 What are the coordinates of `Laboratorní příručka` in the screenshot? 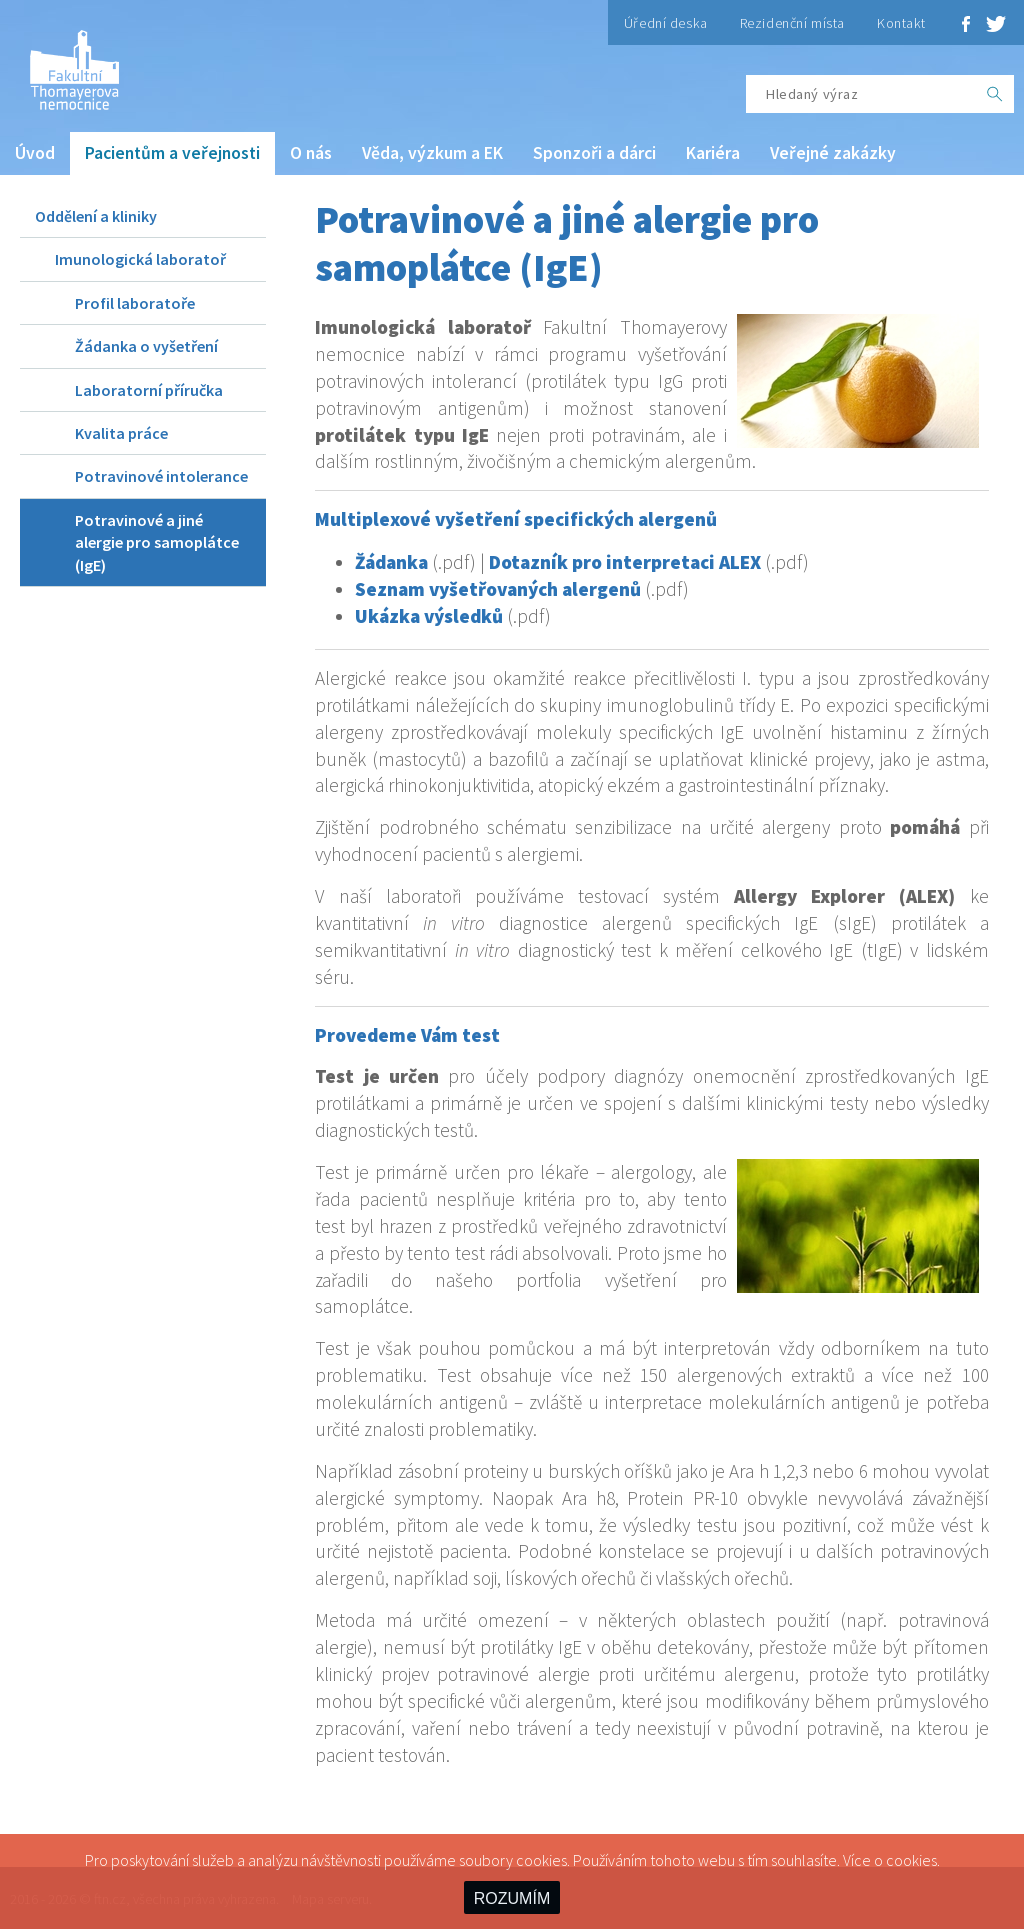 It's located at (149, 390).